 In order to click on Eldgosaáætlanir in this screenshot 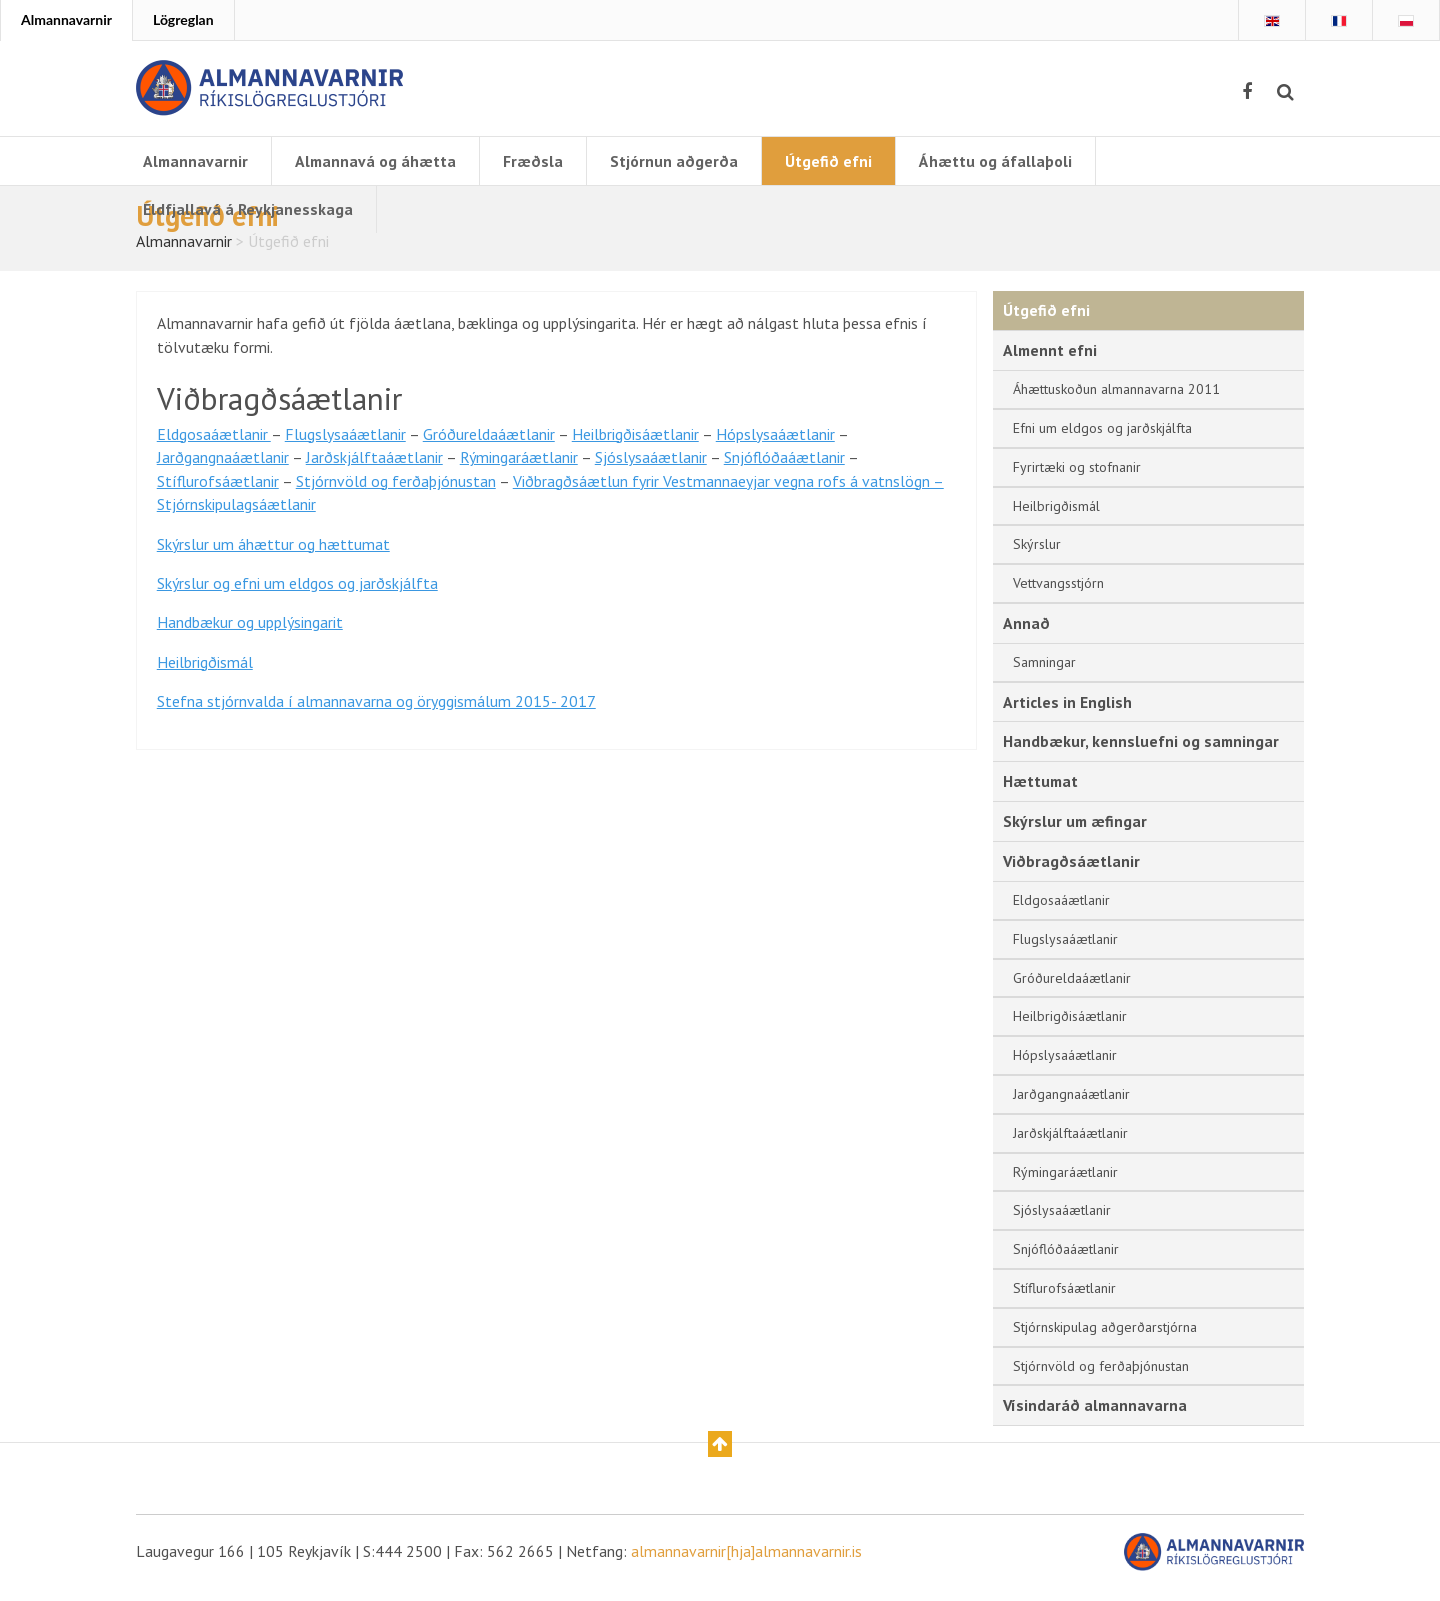, I will do `click(214, 445)`.